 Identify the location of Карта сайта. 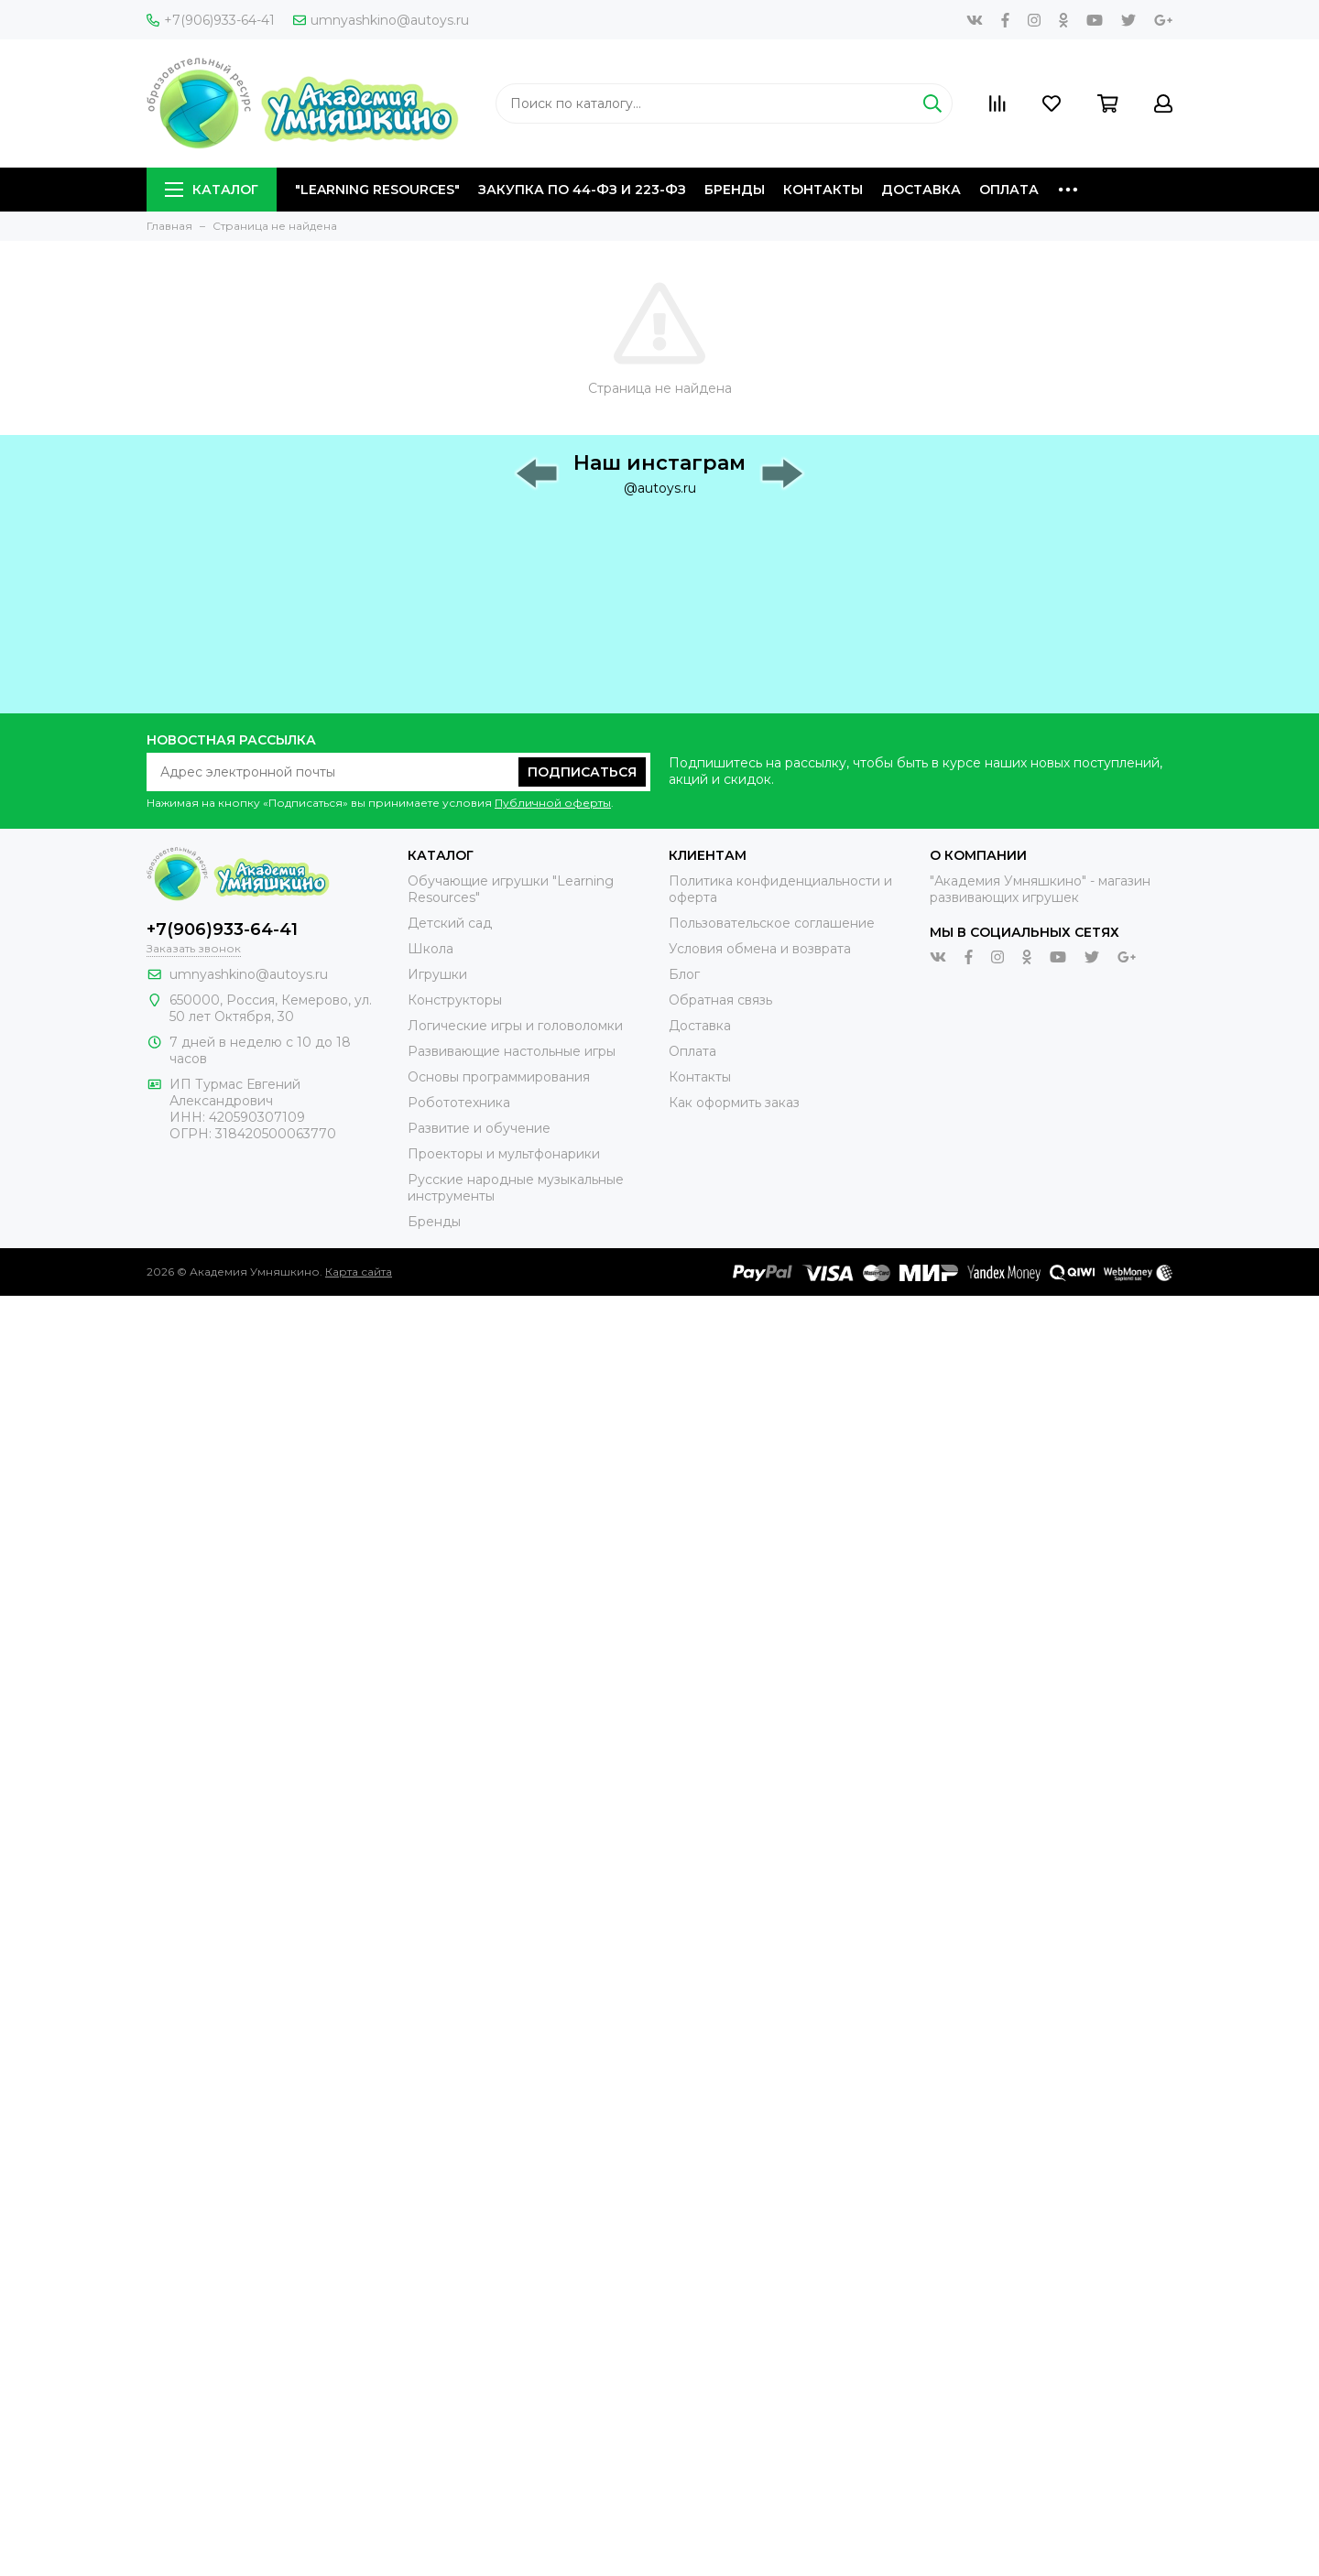
(358, 1271).